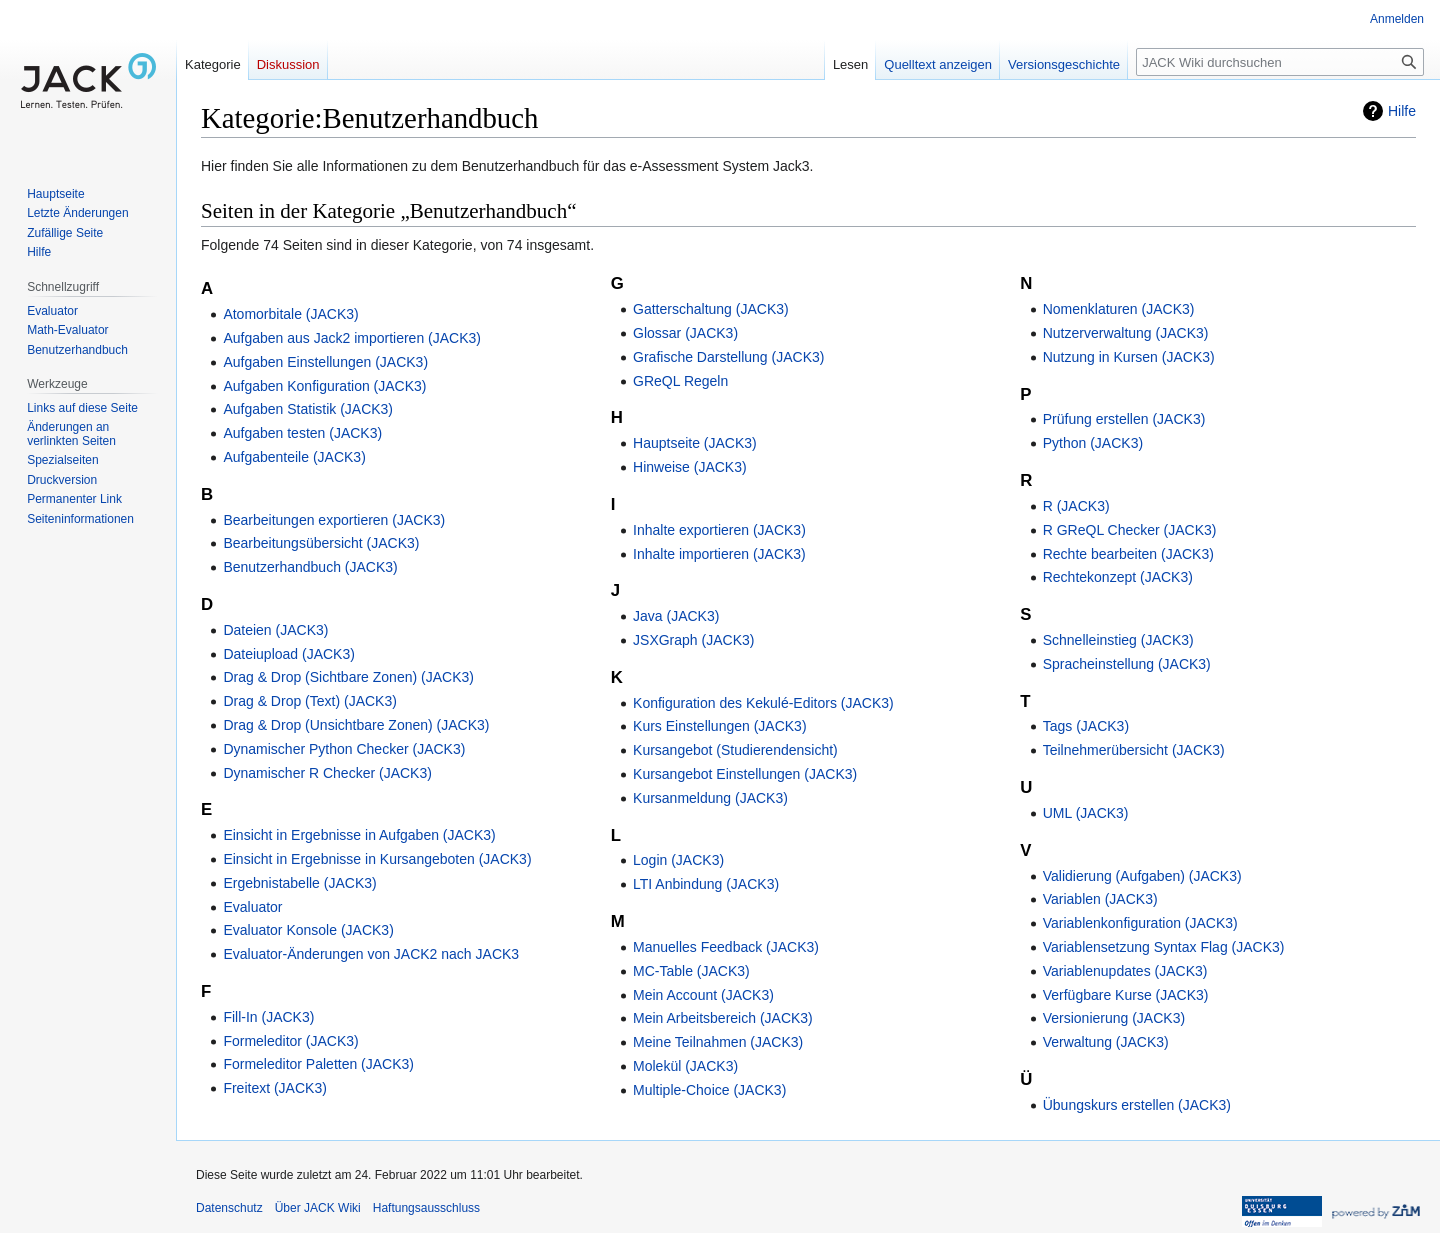 This screenshot has width=1440, height=1233. I want to click on Übungskurs erstellen (JACK3), so click(1137, 1105).